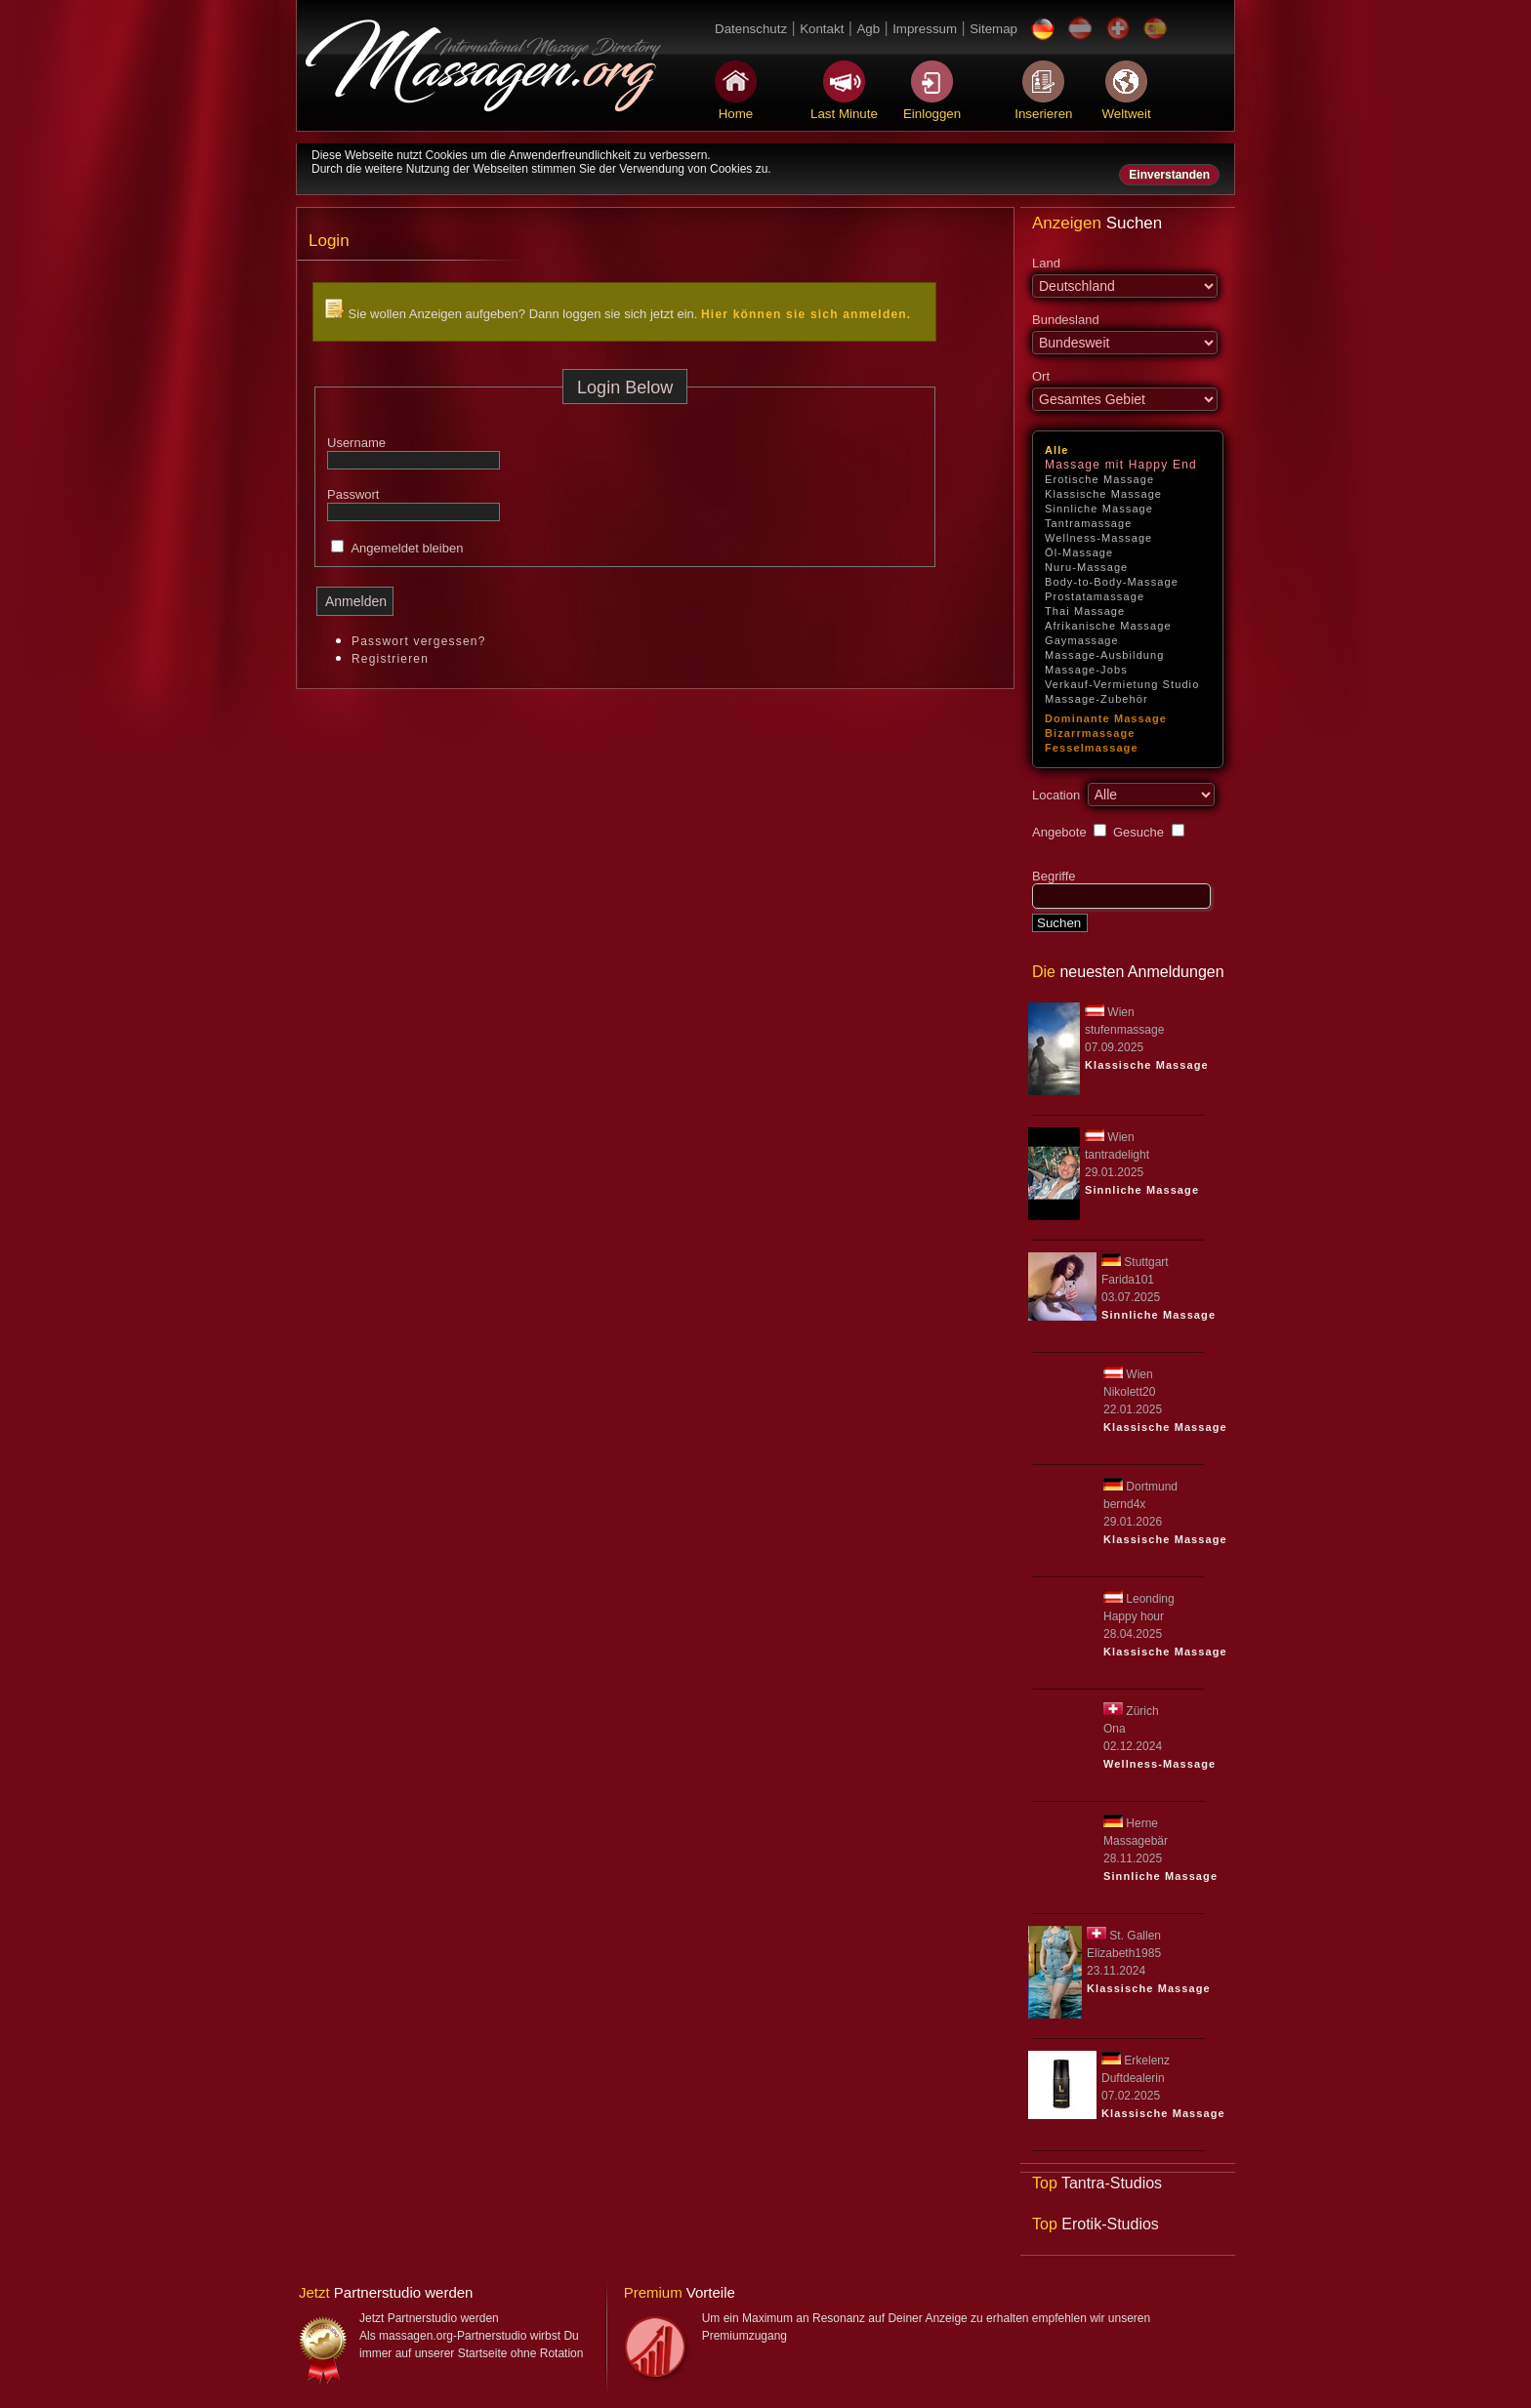 The image size is (1531, 2408). Describe the element at coordinates (1099, 479) in the screenshot. I see `Erotische Massage` at that location.